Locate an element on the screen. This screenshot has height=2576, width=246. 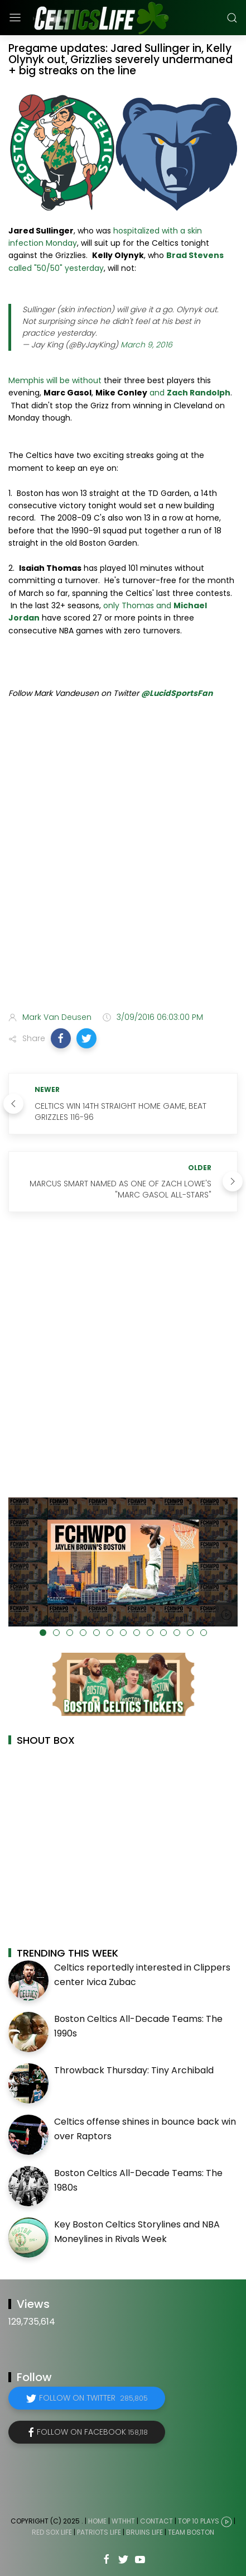
WTHHT is located at coordinates (123, 2521).